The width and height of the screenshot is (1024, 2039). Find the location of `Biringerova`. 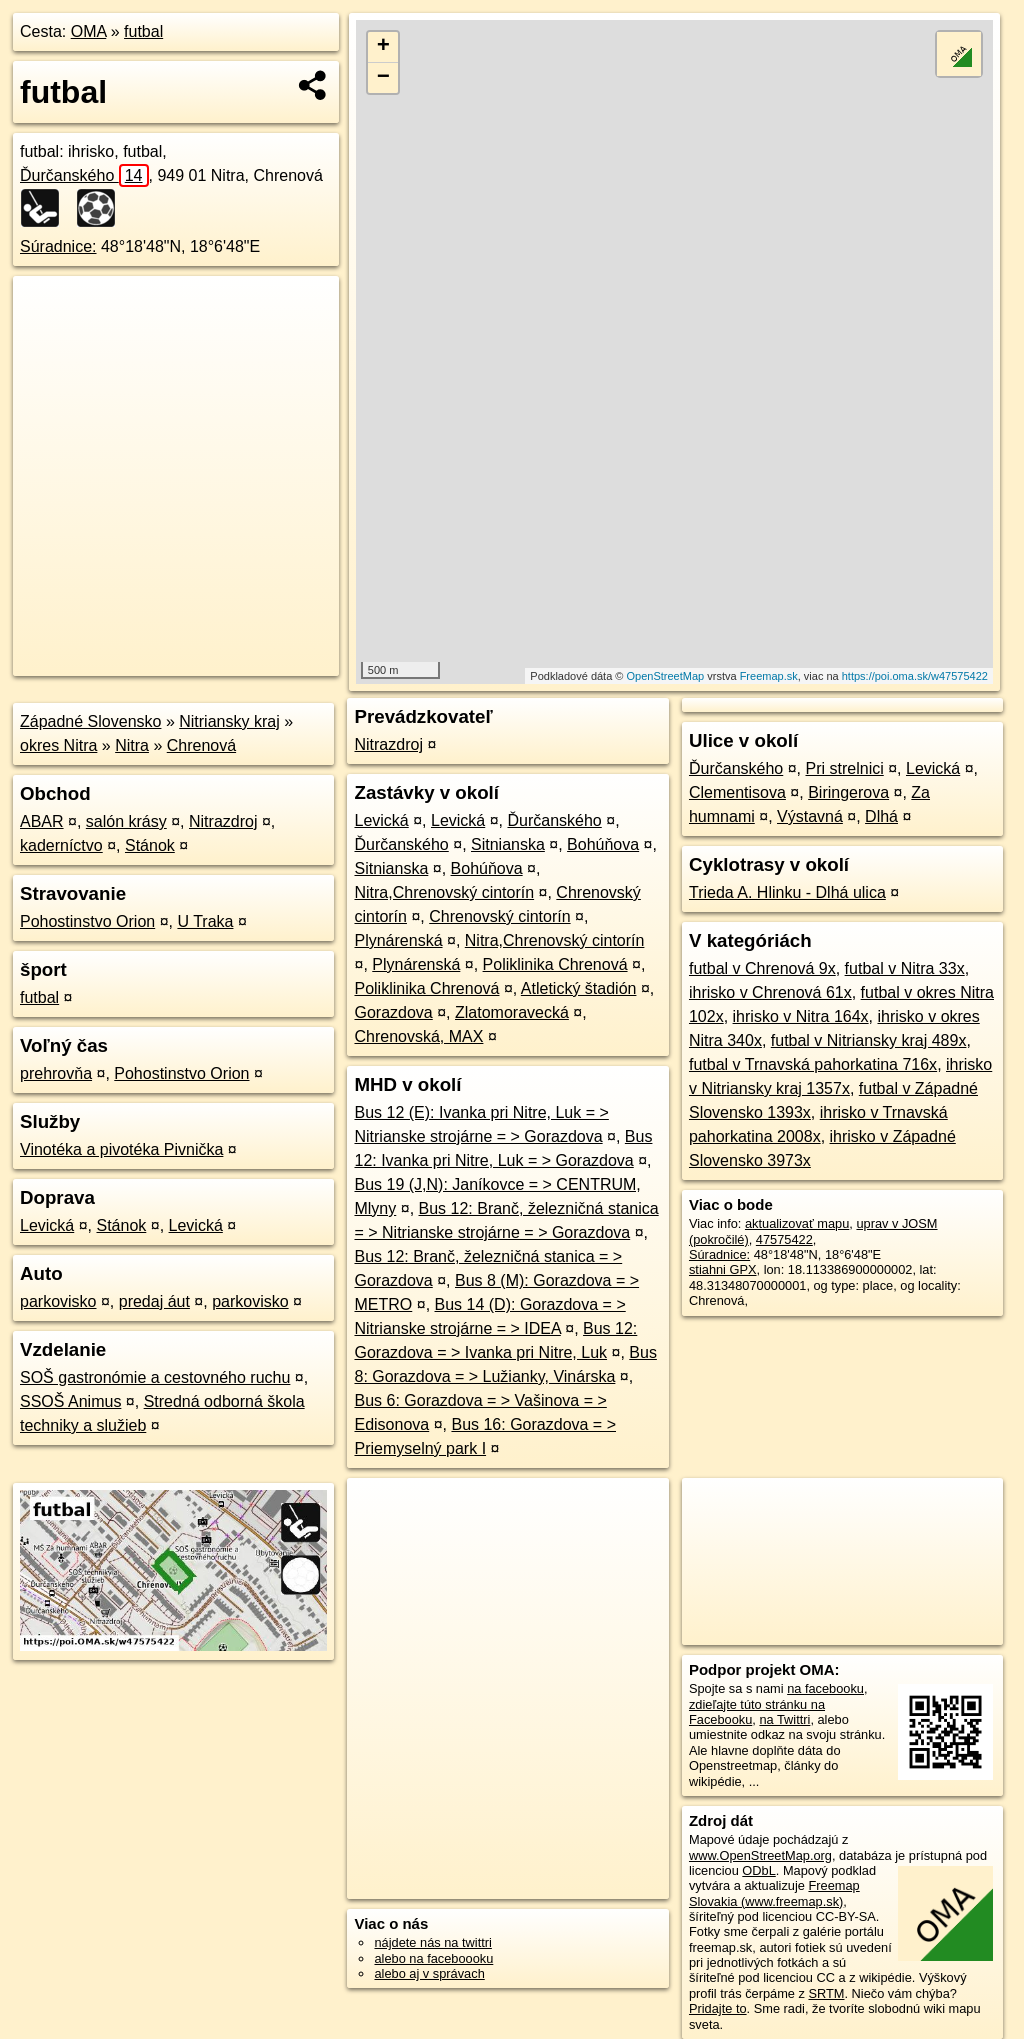

Biringerova is located at coordinates (848, 792).